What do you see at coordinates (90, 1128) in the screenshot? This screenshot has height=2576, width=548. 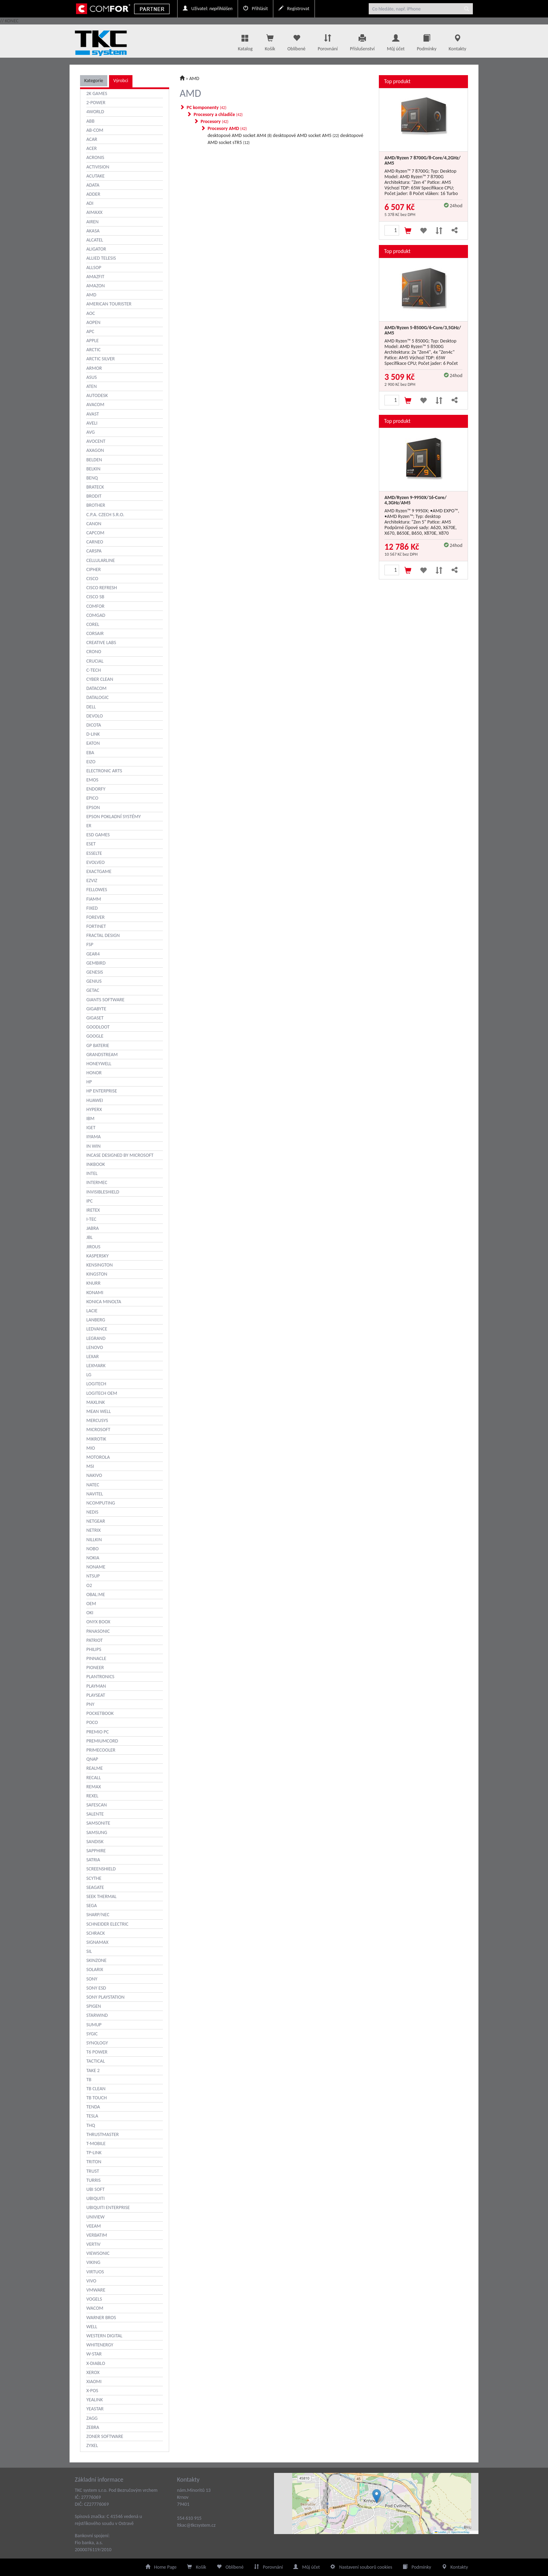 I see `IGET` at bounding box center [90, 1128].